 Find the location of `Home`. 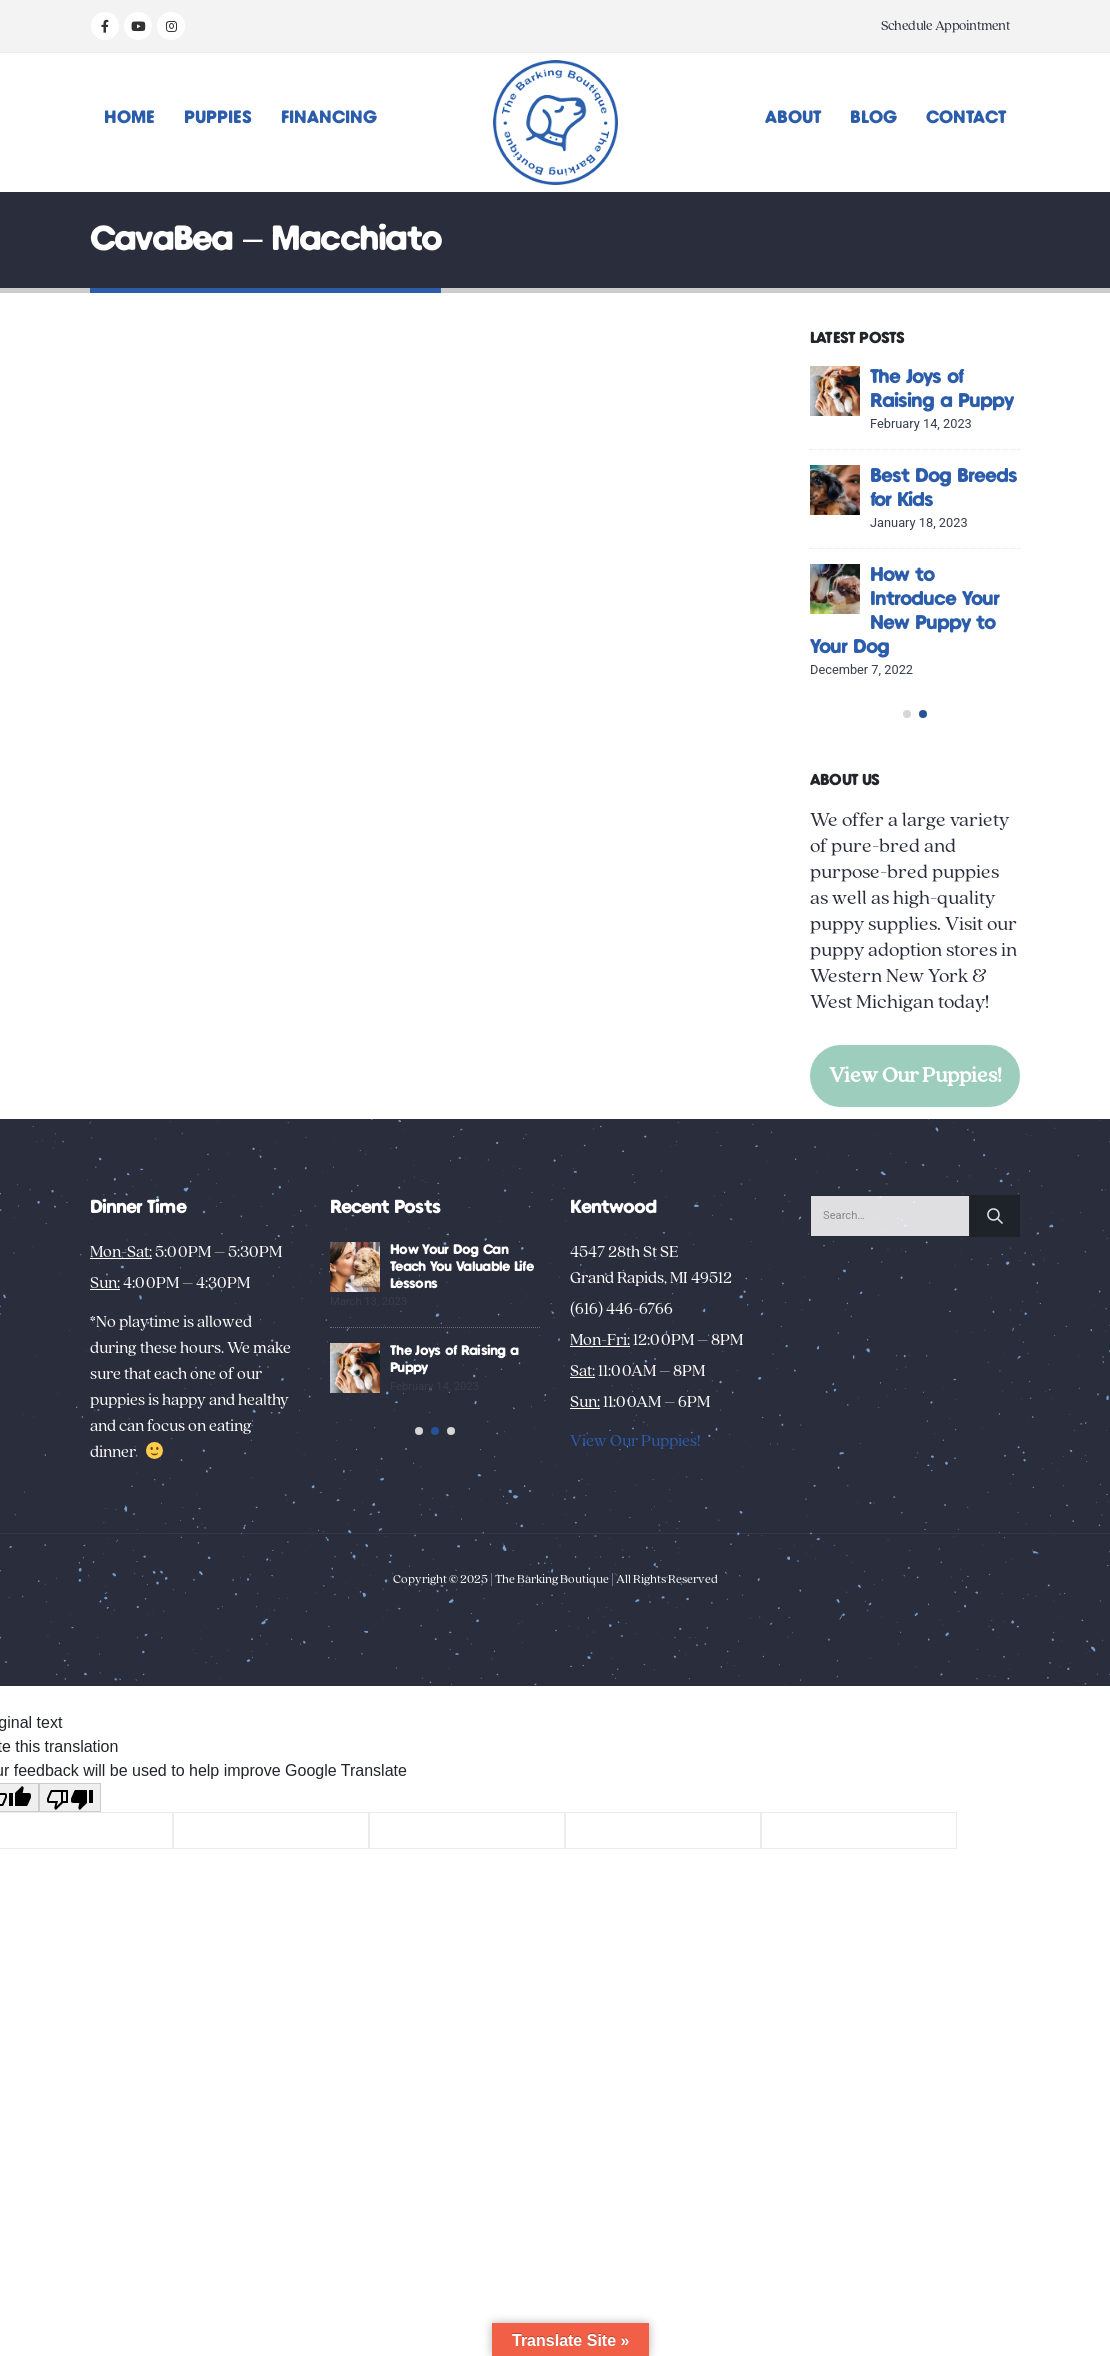

Home is located at coordinates (129, 118).